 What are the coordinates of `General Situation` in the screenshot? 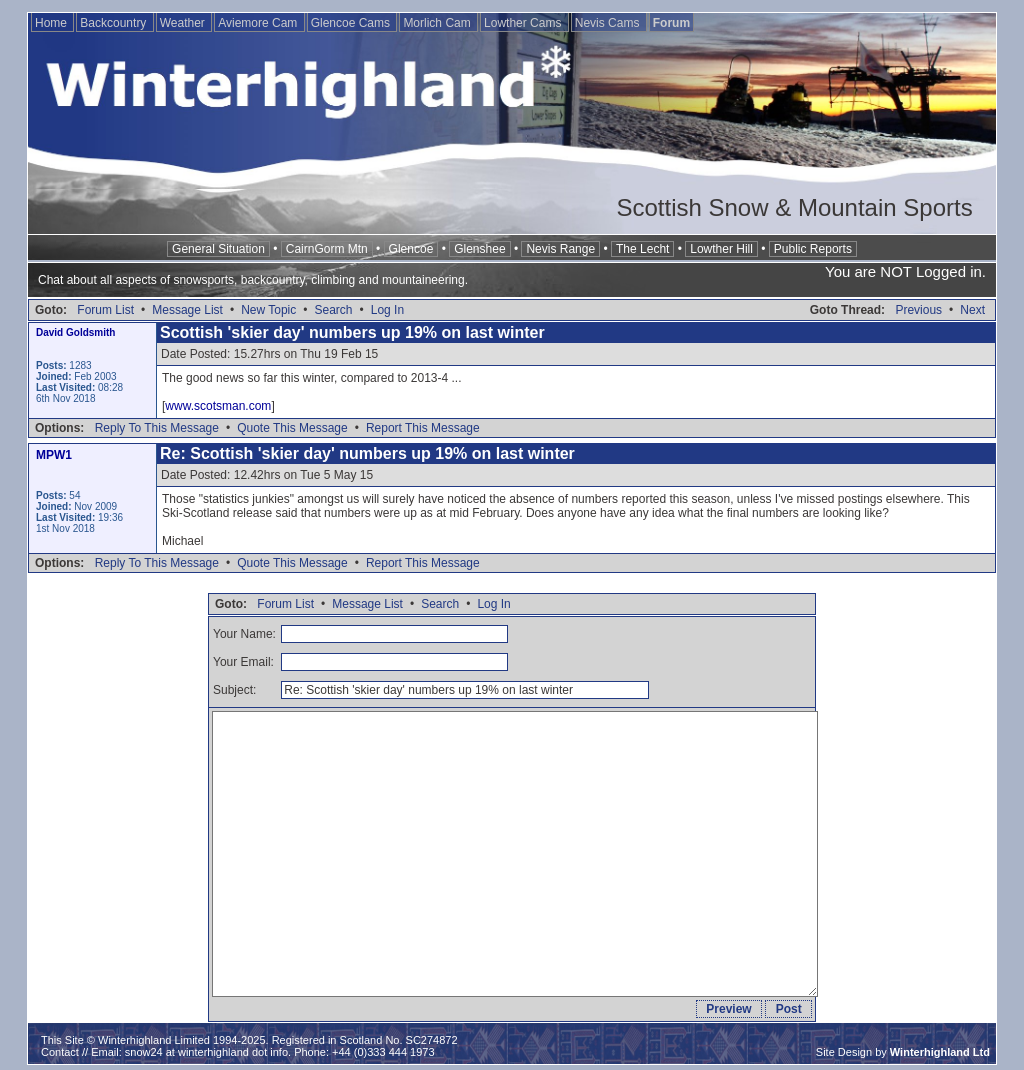 It's located at (218, 249).